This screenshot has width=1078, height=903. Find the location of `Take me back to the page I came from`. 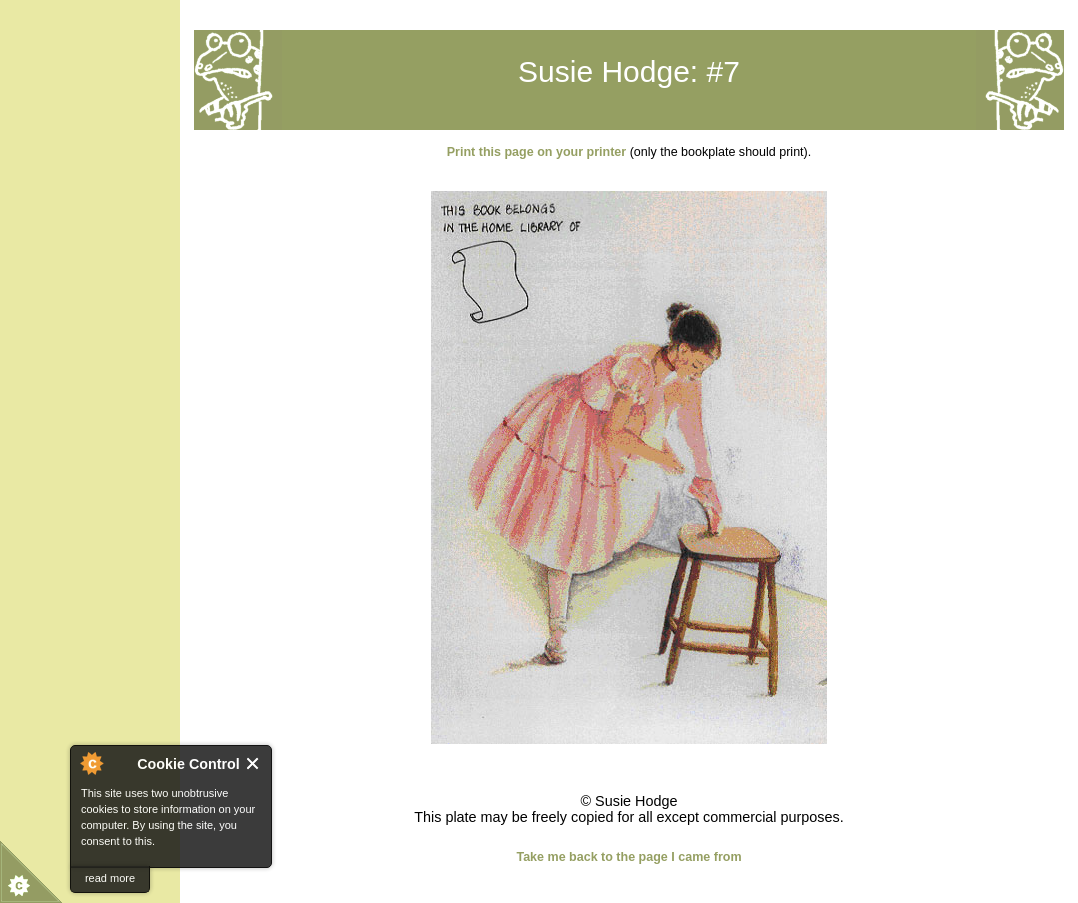

Take me back to the page I came from is located at coordinates (628, 857).